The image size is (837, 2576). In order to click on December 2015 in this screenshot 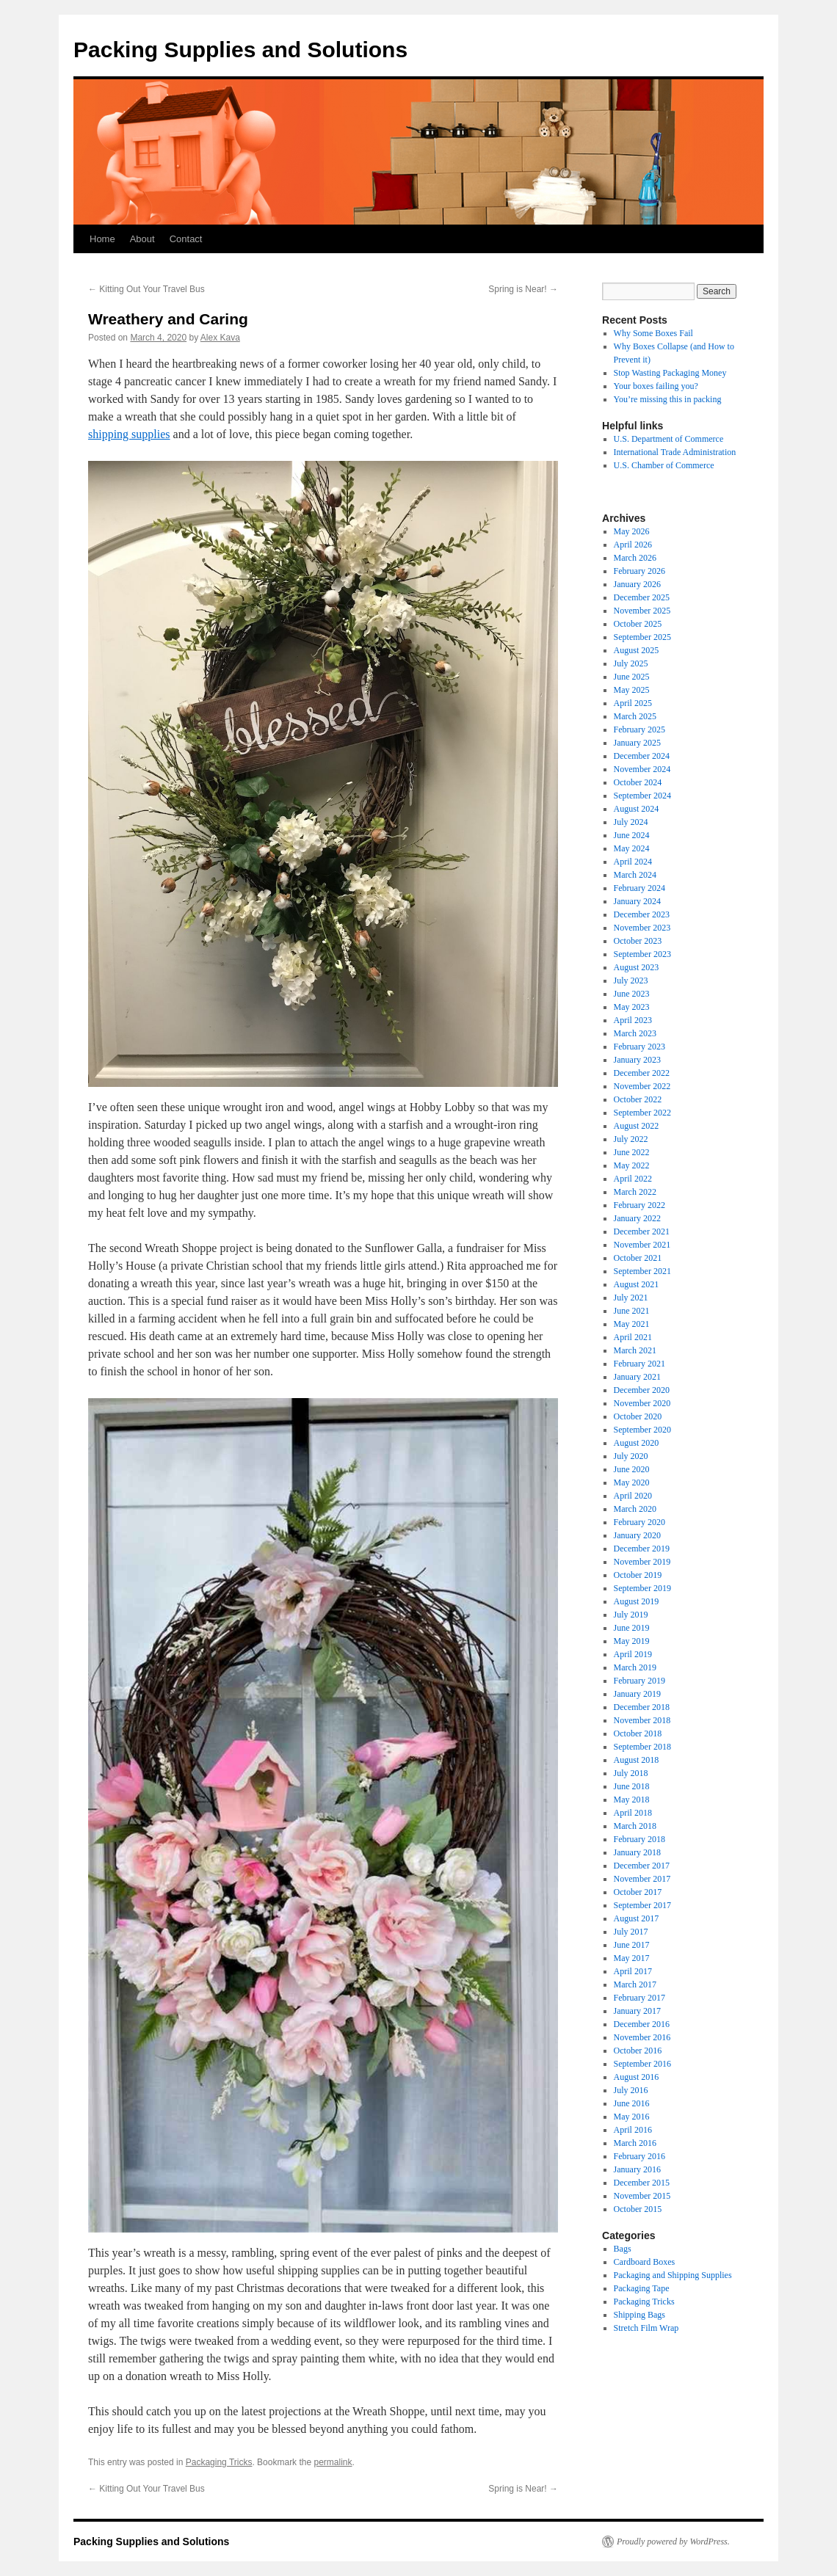, I will do `click(642, 2182)`.